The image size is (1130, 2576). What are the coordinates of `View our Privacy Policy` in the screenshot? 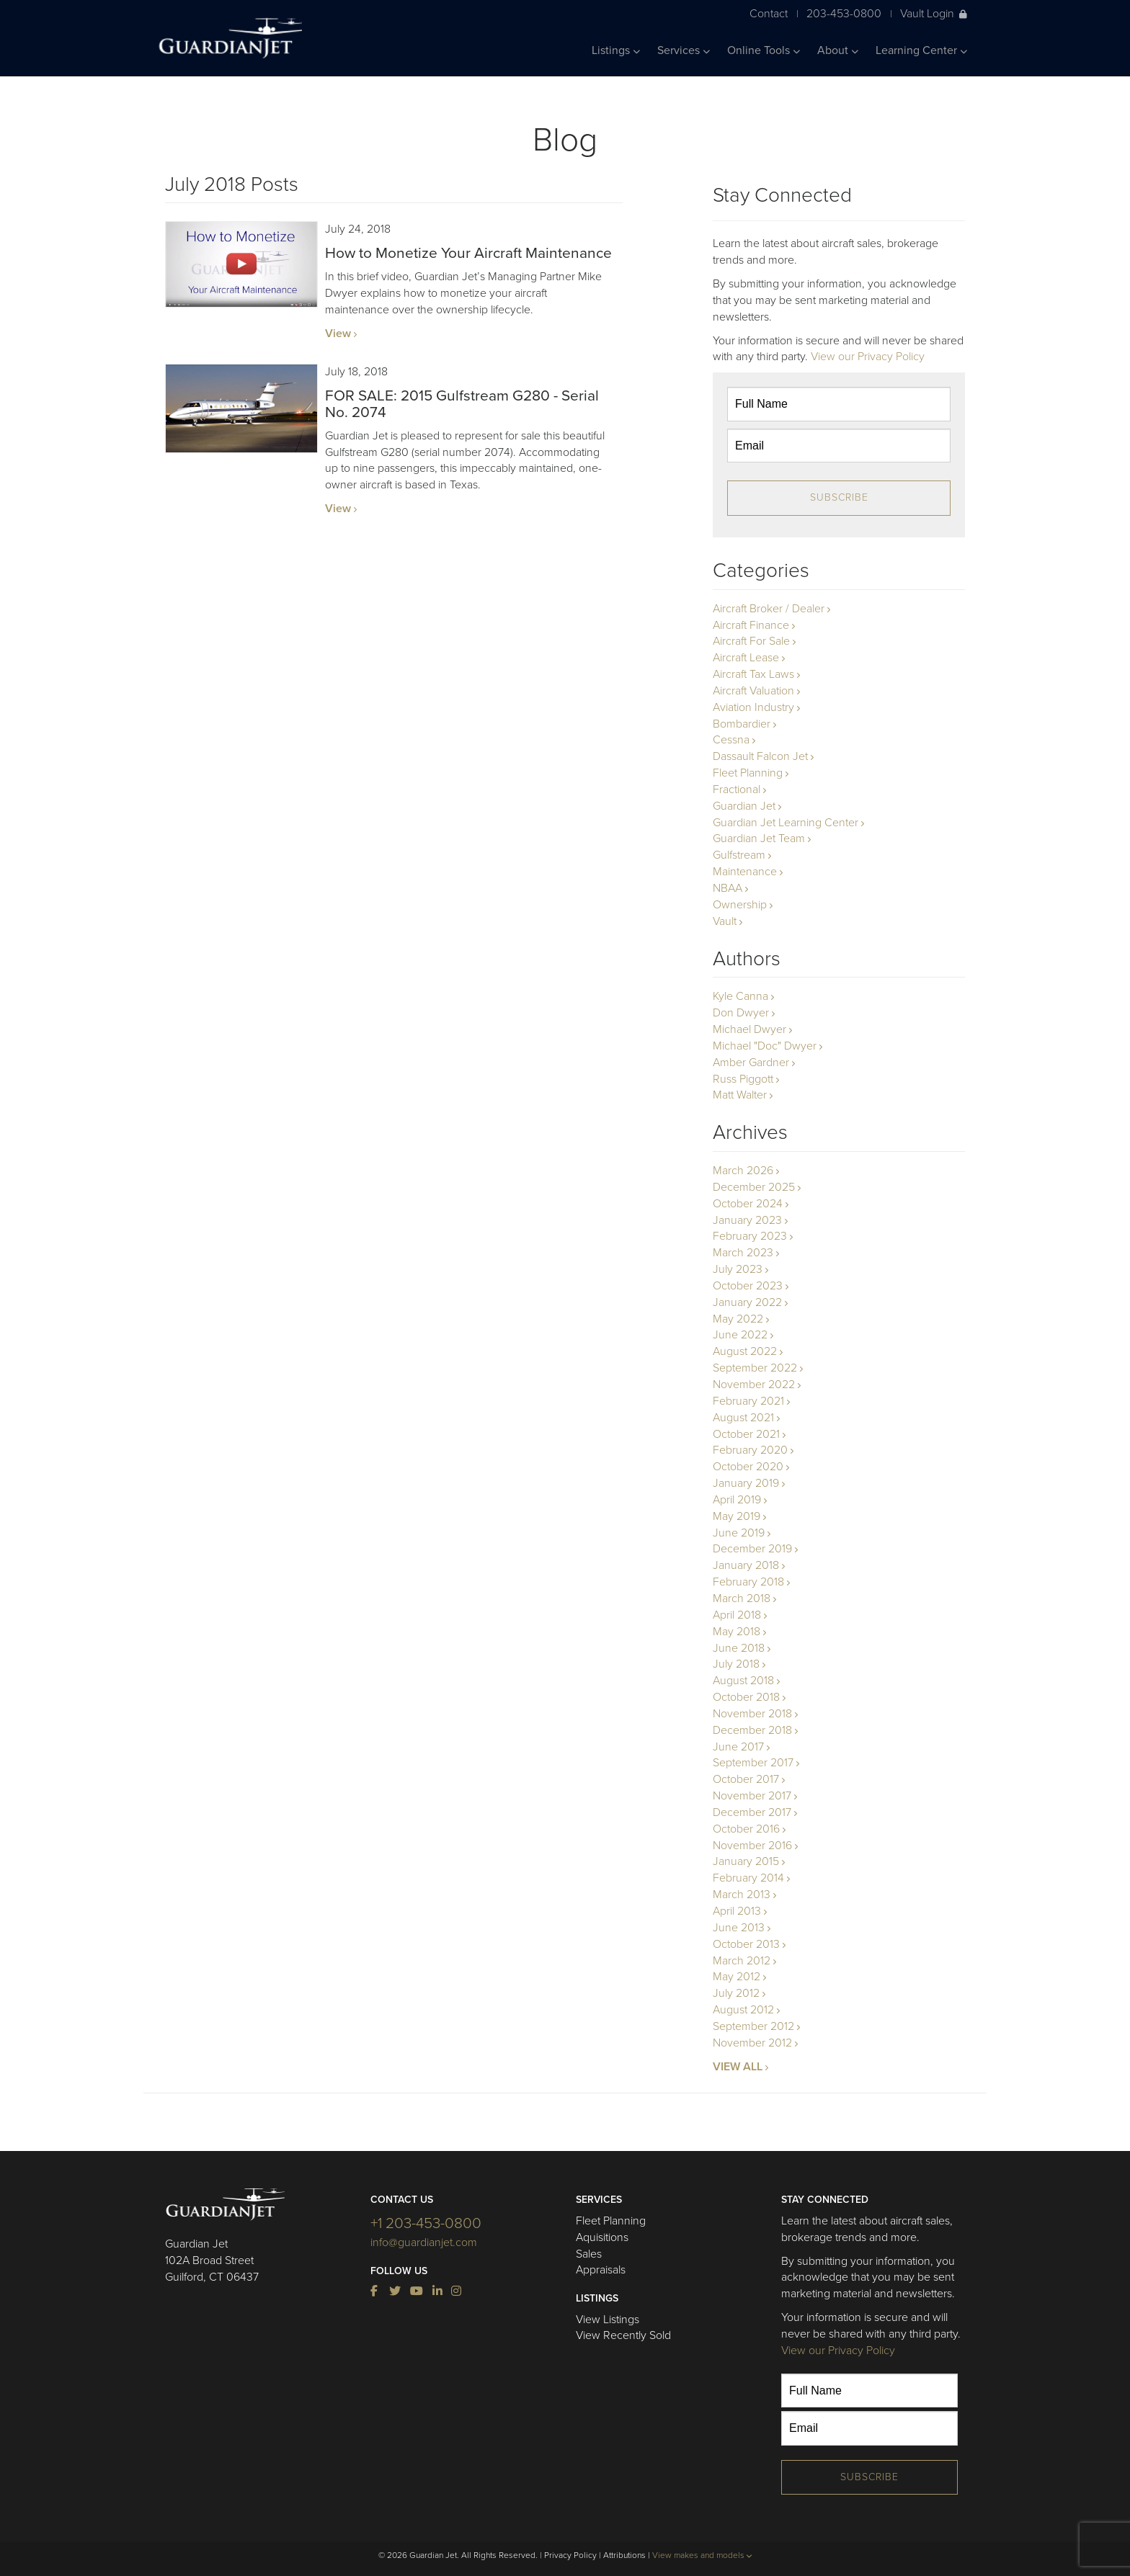 It's located at (868, 356).